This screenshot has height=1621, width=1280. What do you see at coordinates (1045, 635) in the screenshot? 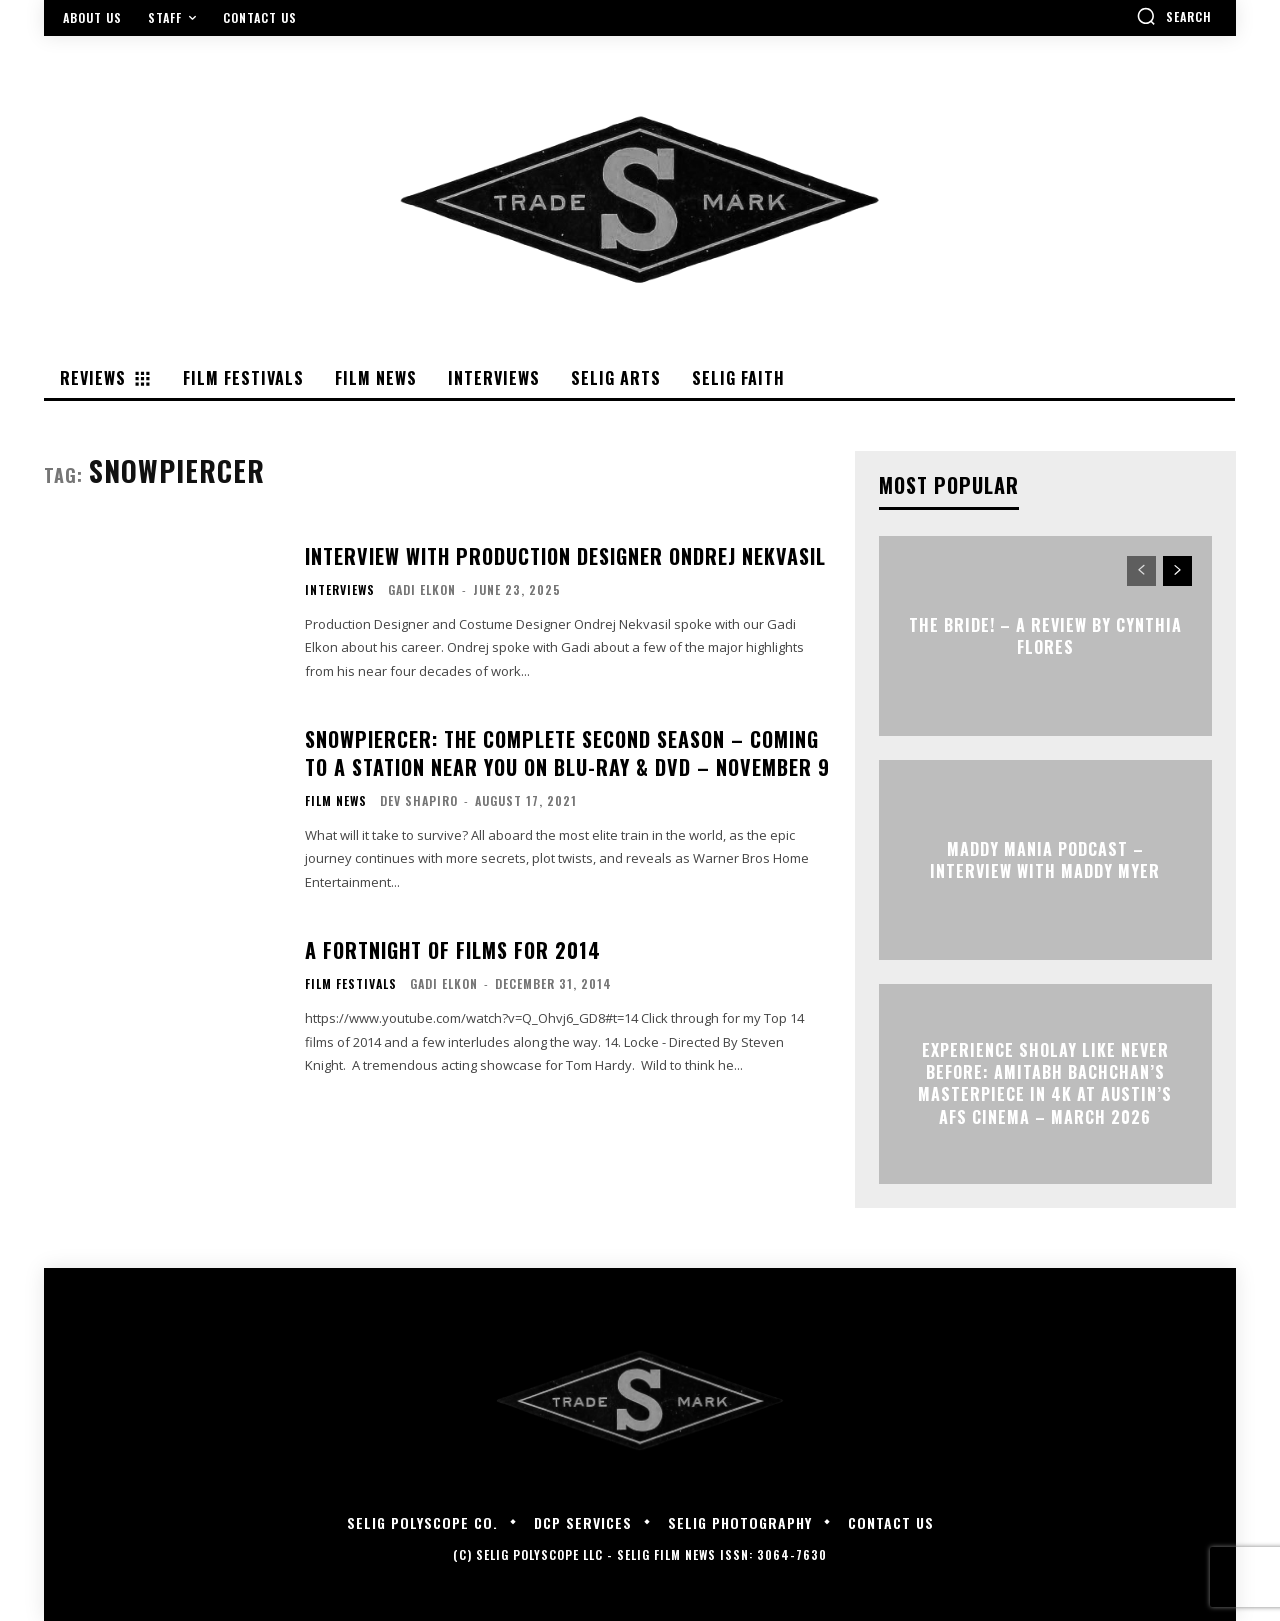
I see `THE BRIDE! – A Review by Cynthia Flores` at bounding box center [1045, 635].